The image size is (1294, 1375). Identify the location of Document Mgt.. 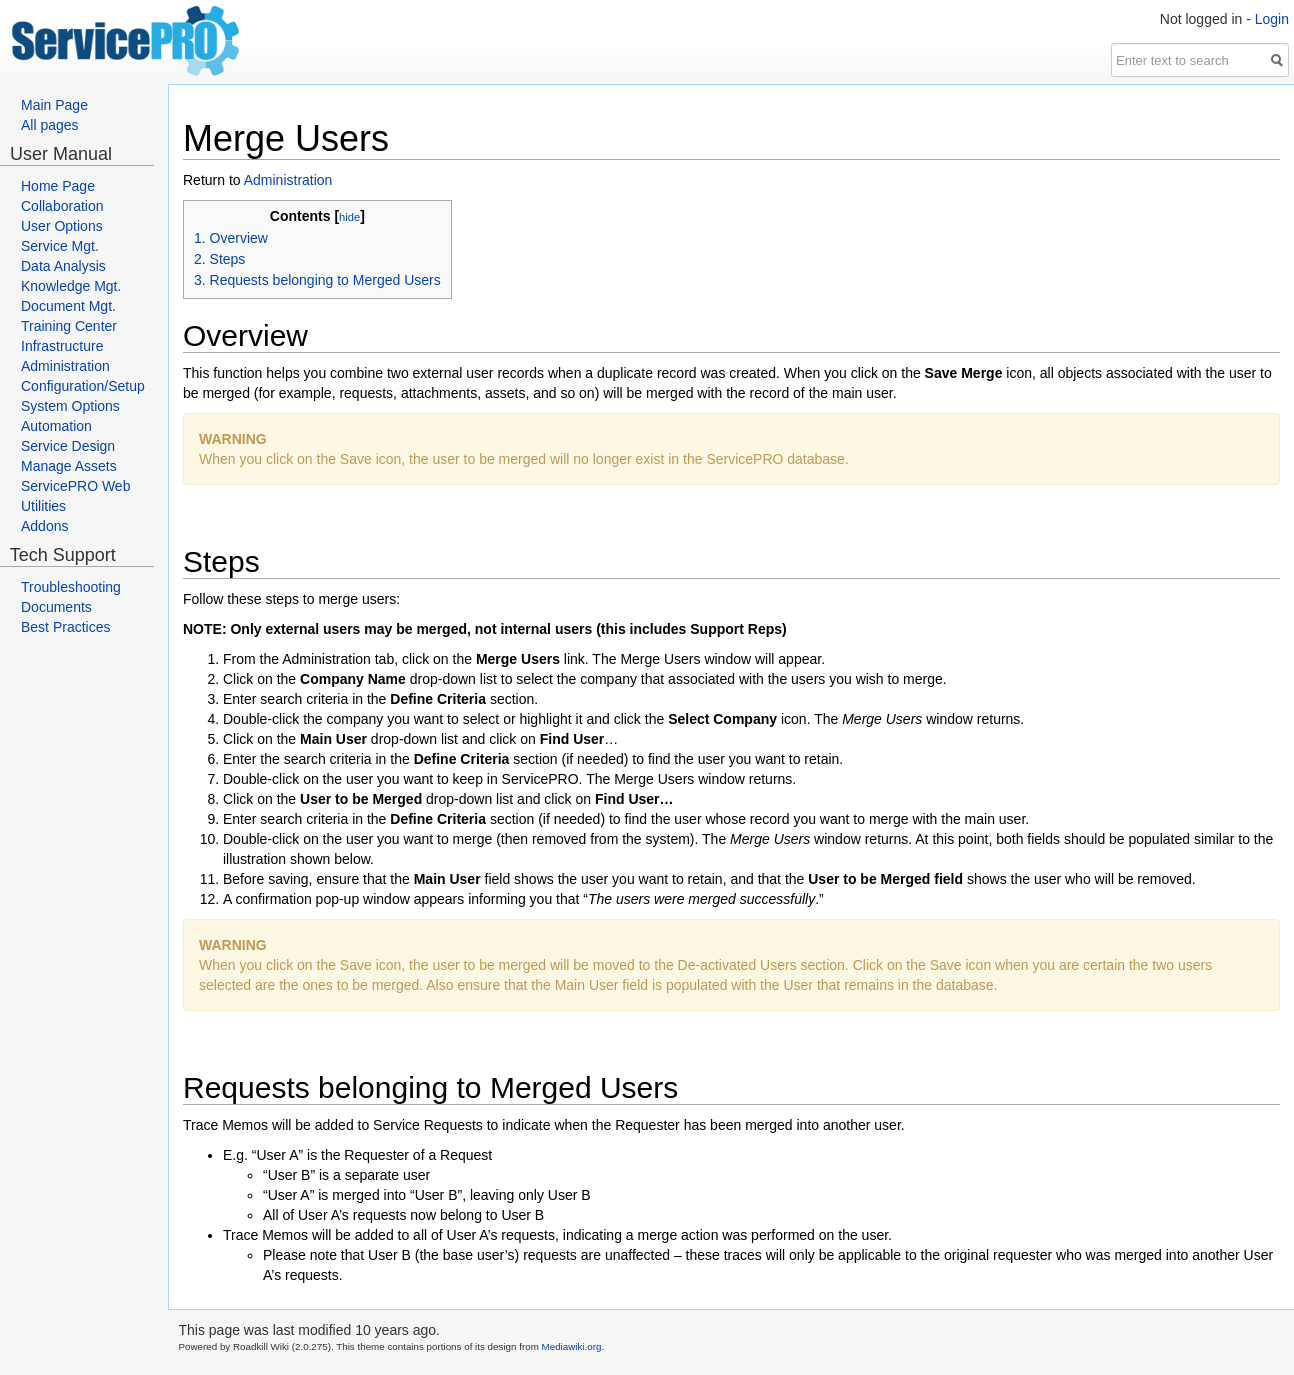
(68, 306).